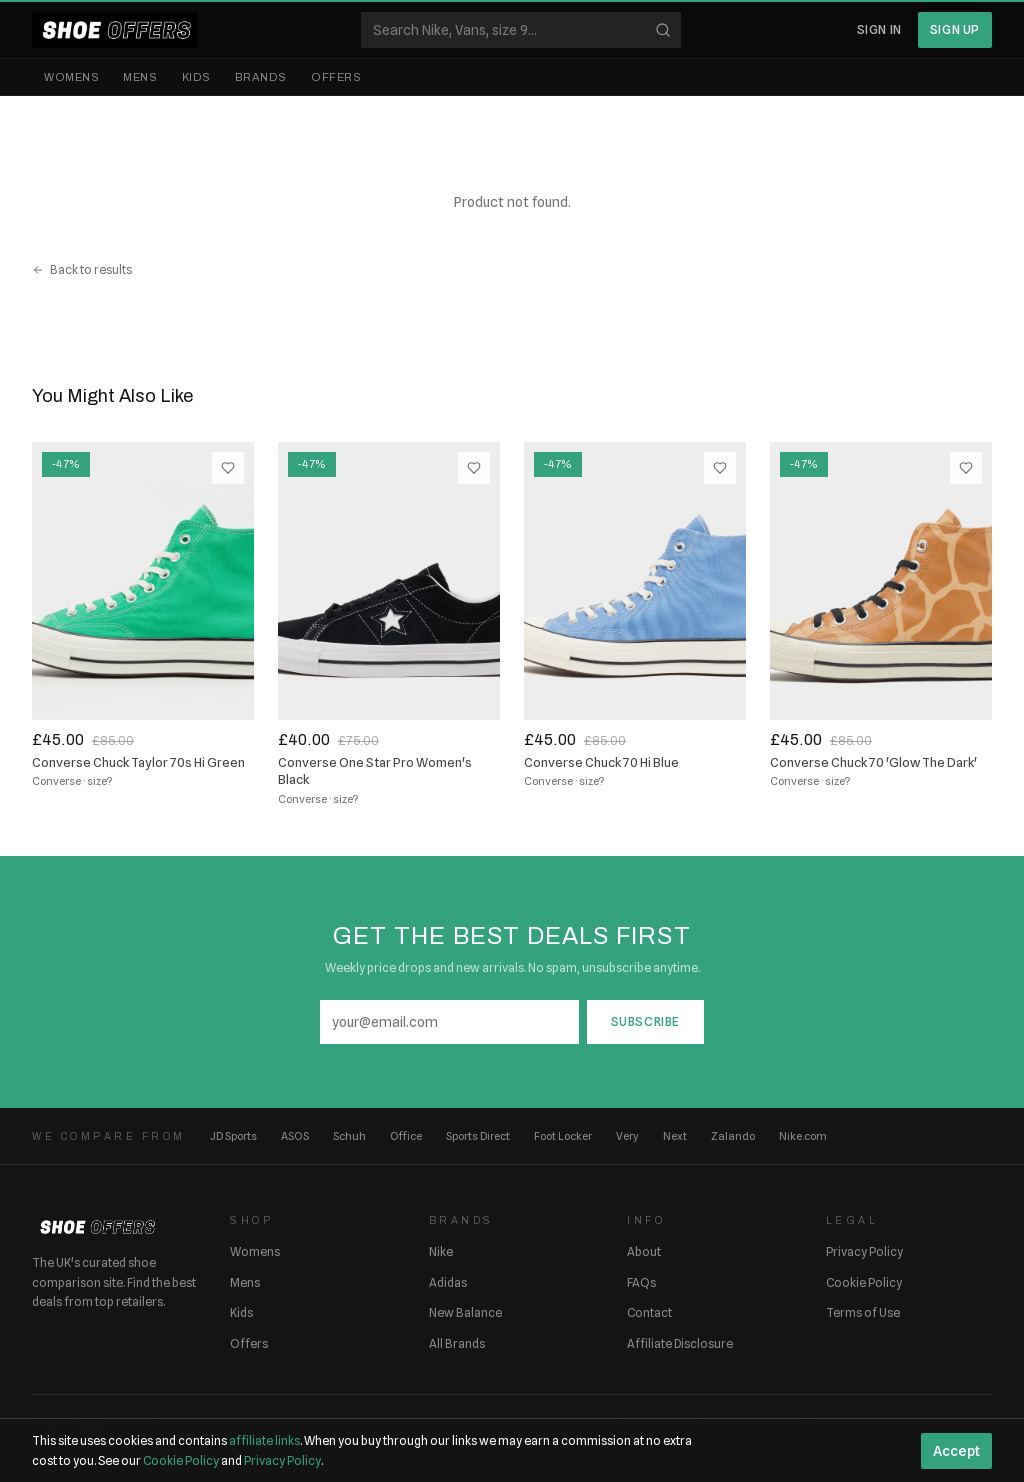  I want to click on All Brands, so click(457, 1343).